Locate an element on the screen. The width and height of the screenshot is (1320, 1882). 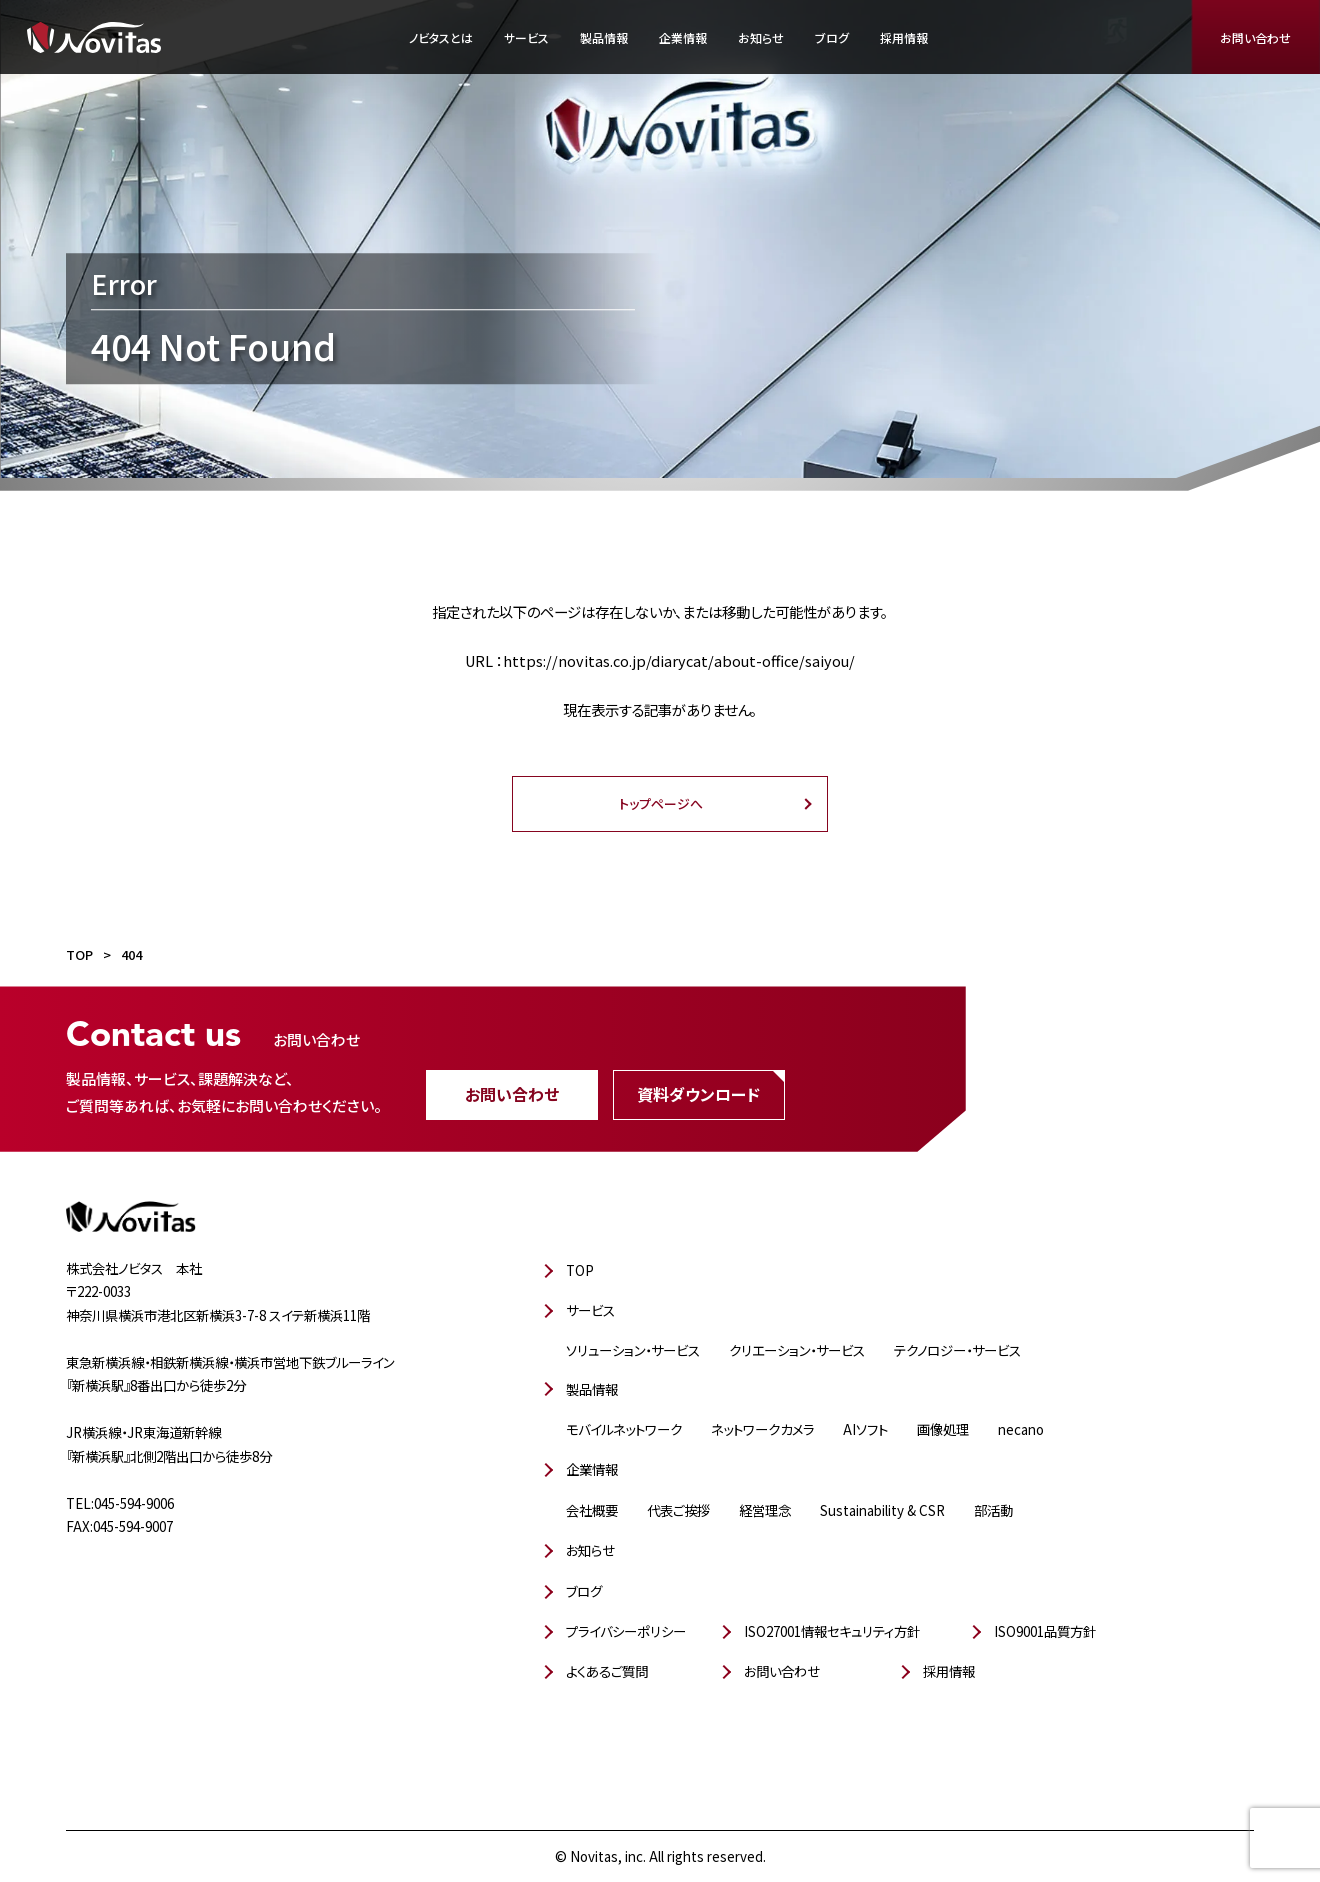
AIソフト is located at coordinates (865, 1429).